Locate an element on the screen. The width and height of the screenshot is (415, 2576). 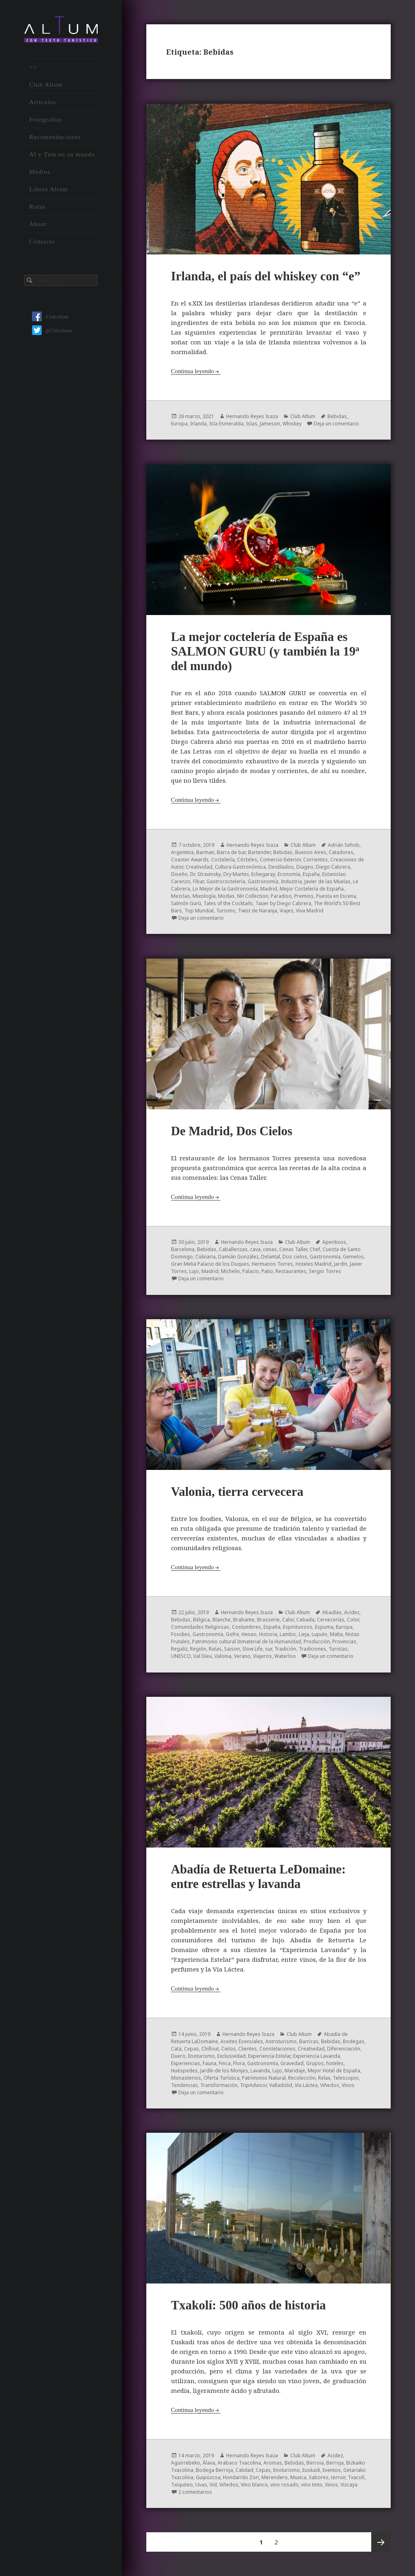
Diageo is located at coordinates (304, 866).